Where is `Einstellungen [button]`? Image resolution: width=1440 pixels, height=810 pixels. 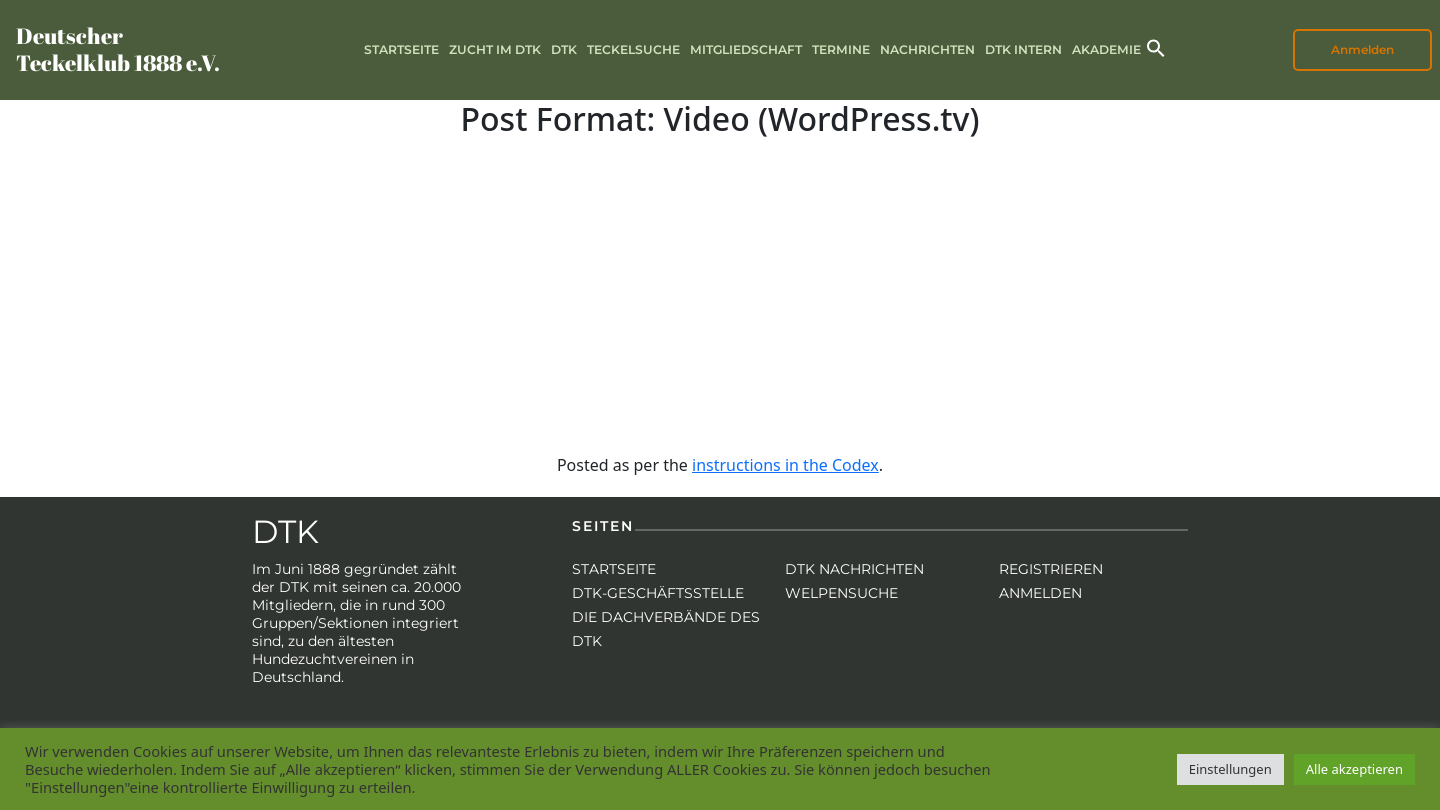 Einstellungen [button] is located at coordinates (1230, 769).